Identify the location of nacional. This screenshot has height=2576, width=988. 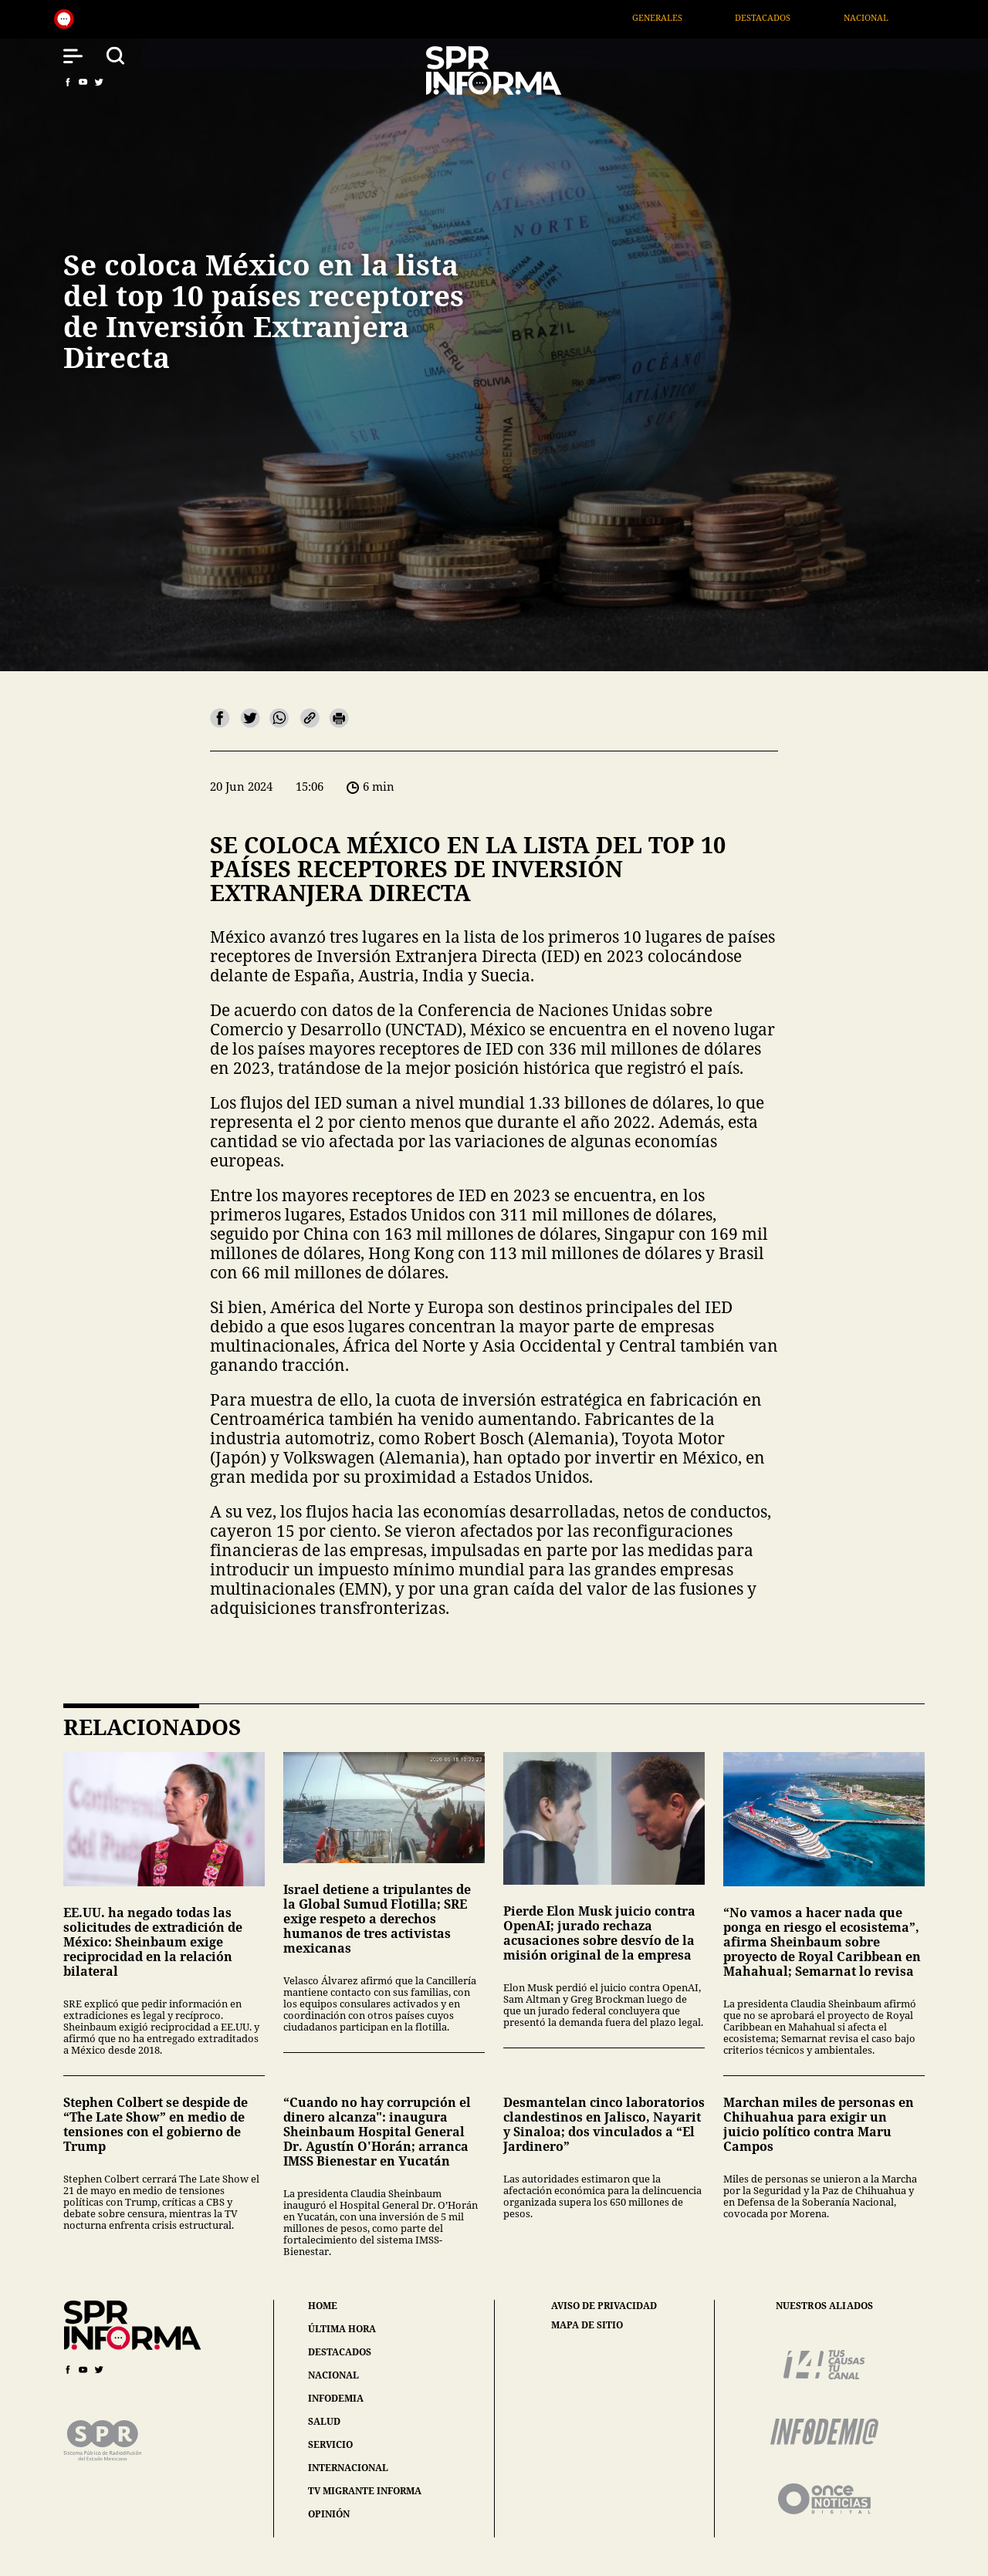
(333, 2375).